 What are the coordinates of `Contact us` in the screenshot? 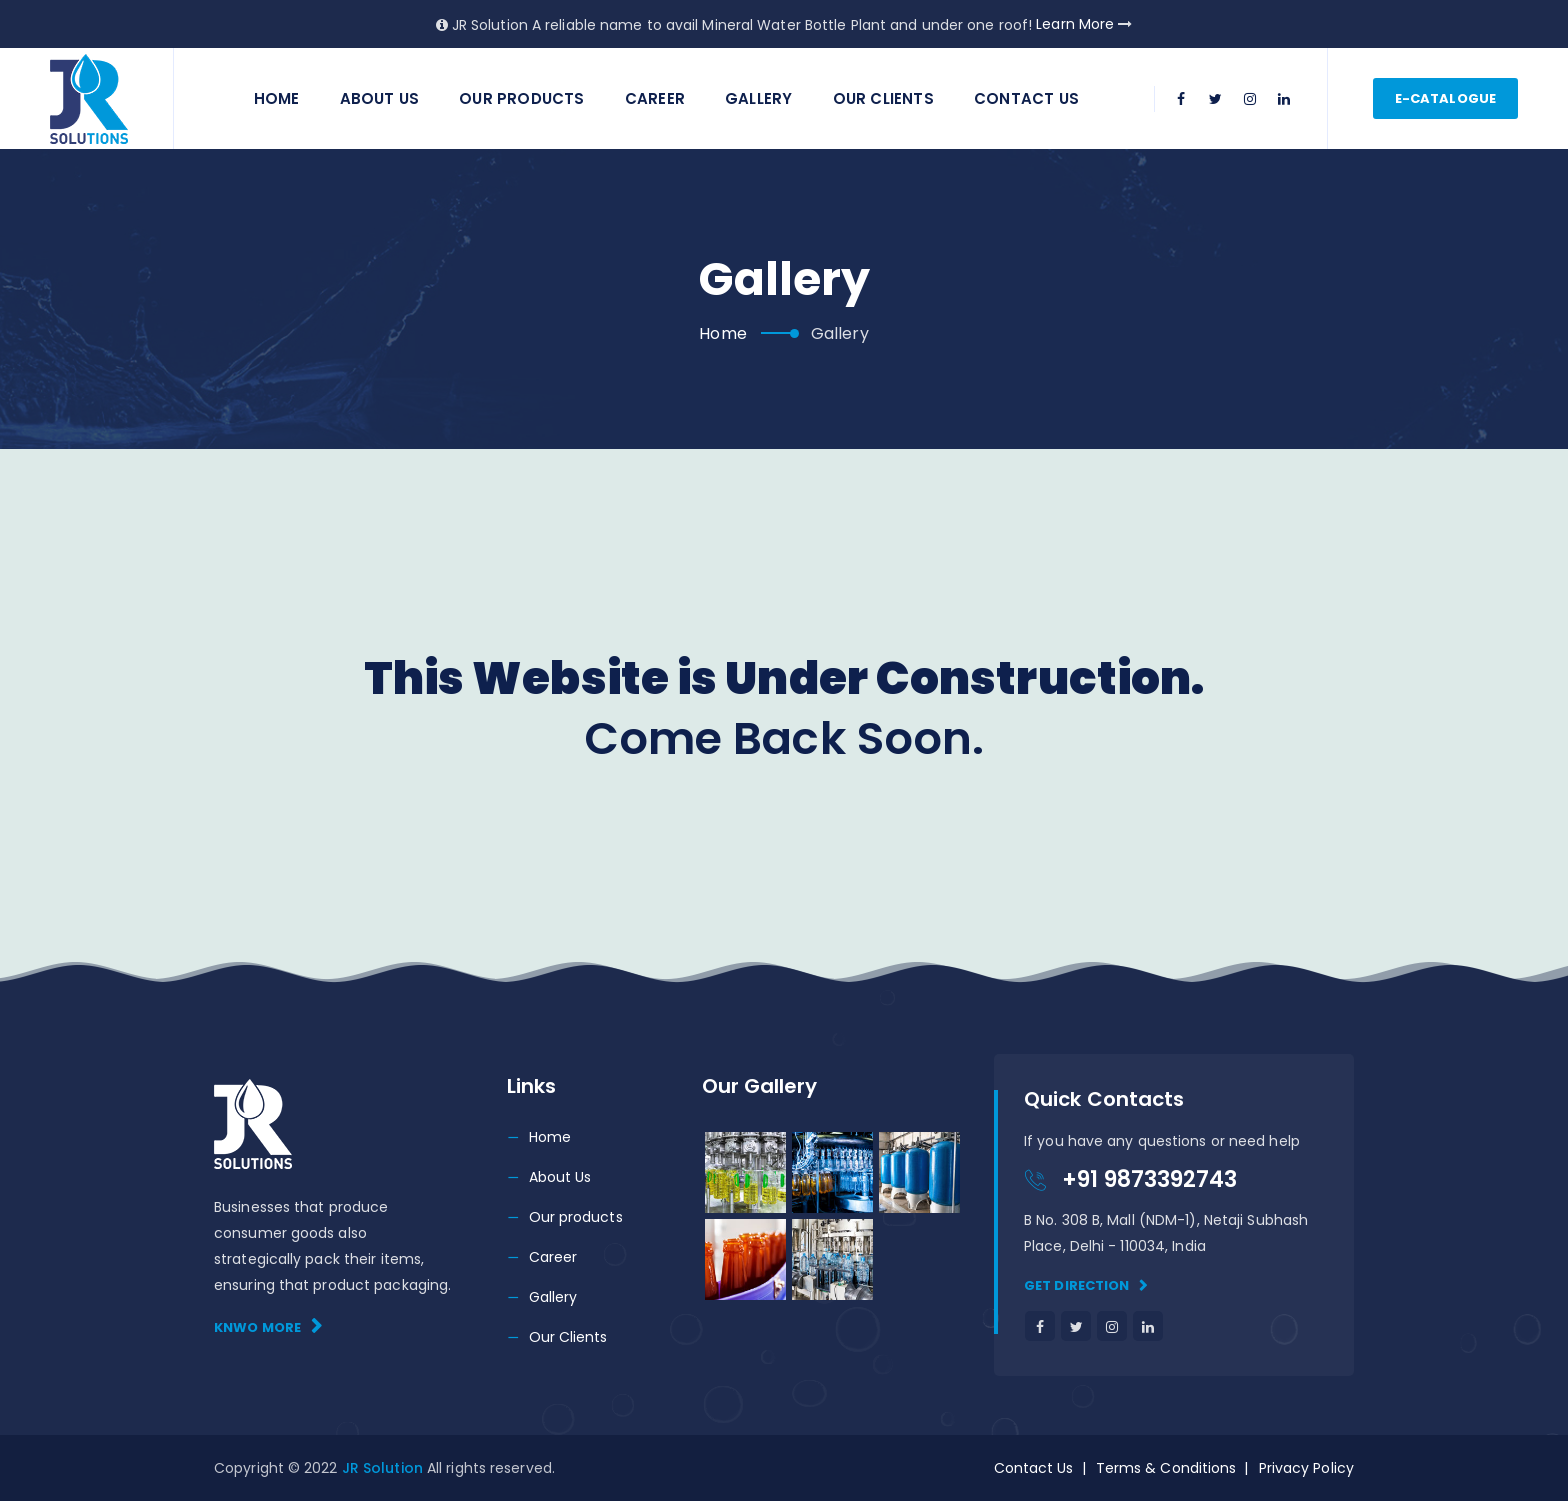 It's located at (1026, 98).